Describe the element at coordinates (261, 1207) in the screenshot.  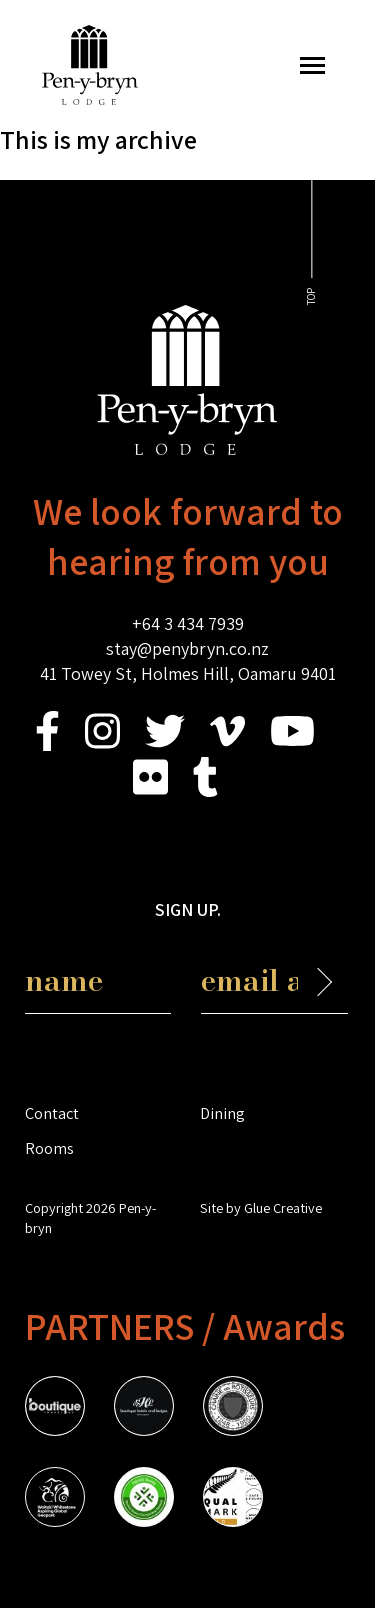
I see `Site by Glue Creative` at that location.